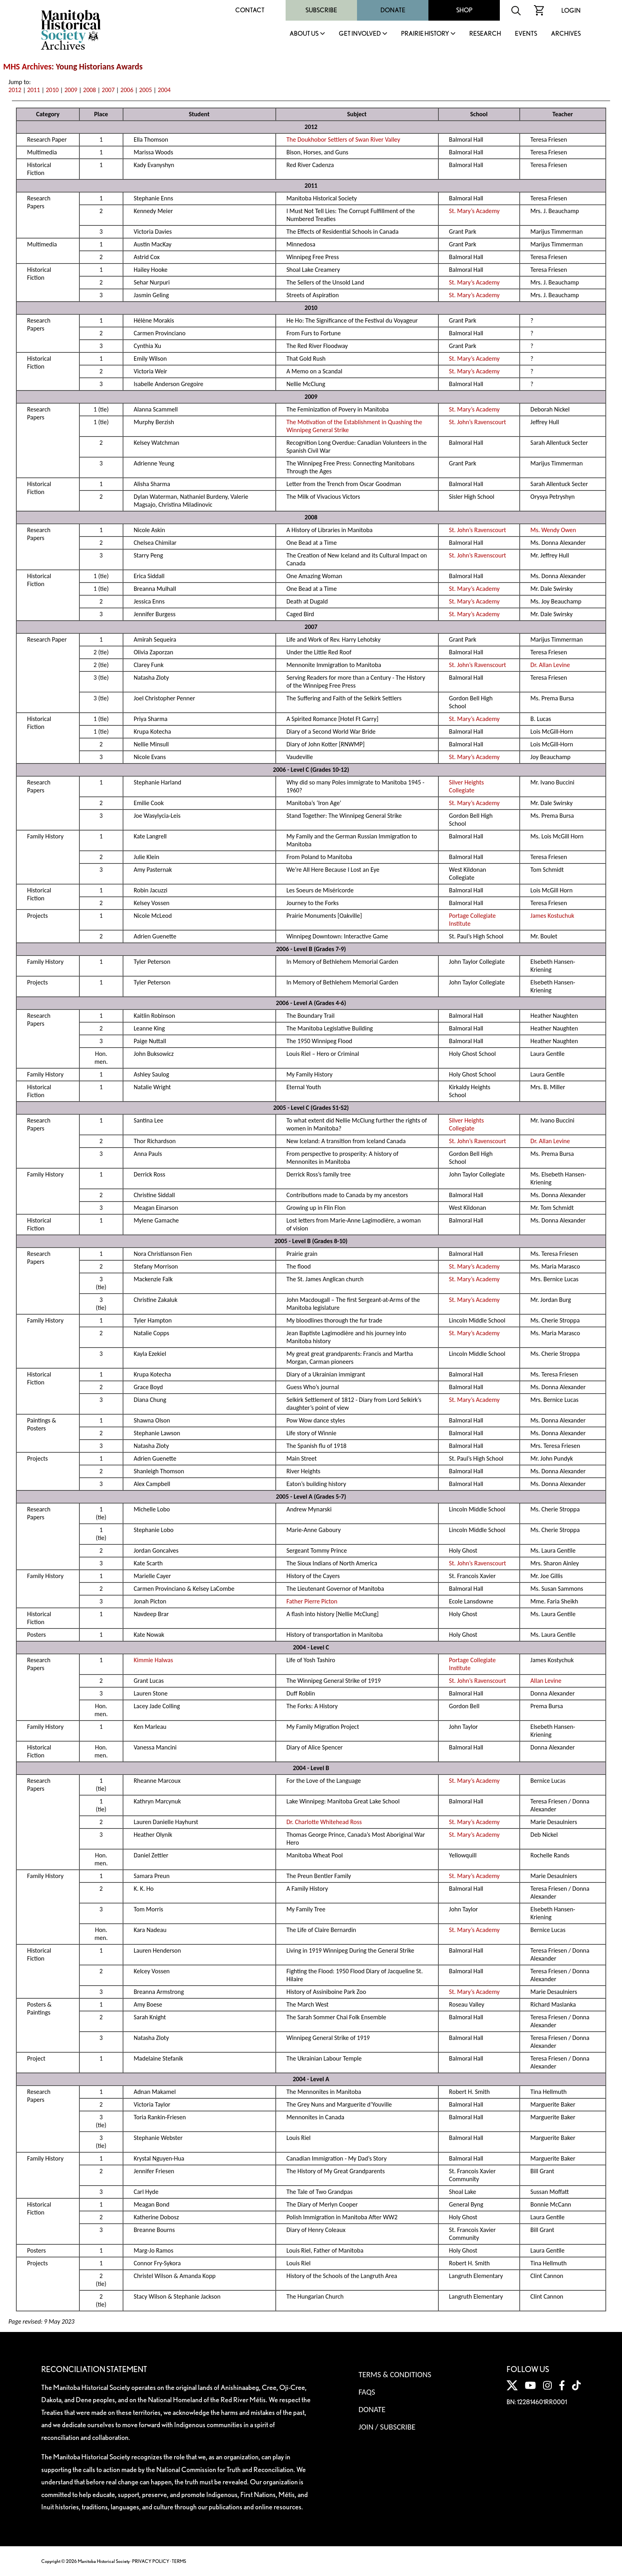 The height and width of the screenshot is (2576, 622). Describe the element at coordinates (89, 90) in the screenshot. I see `2008` at that location.